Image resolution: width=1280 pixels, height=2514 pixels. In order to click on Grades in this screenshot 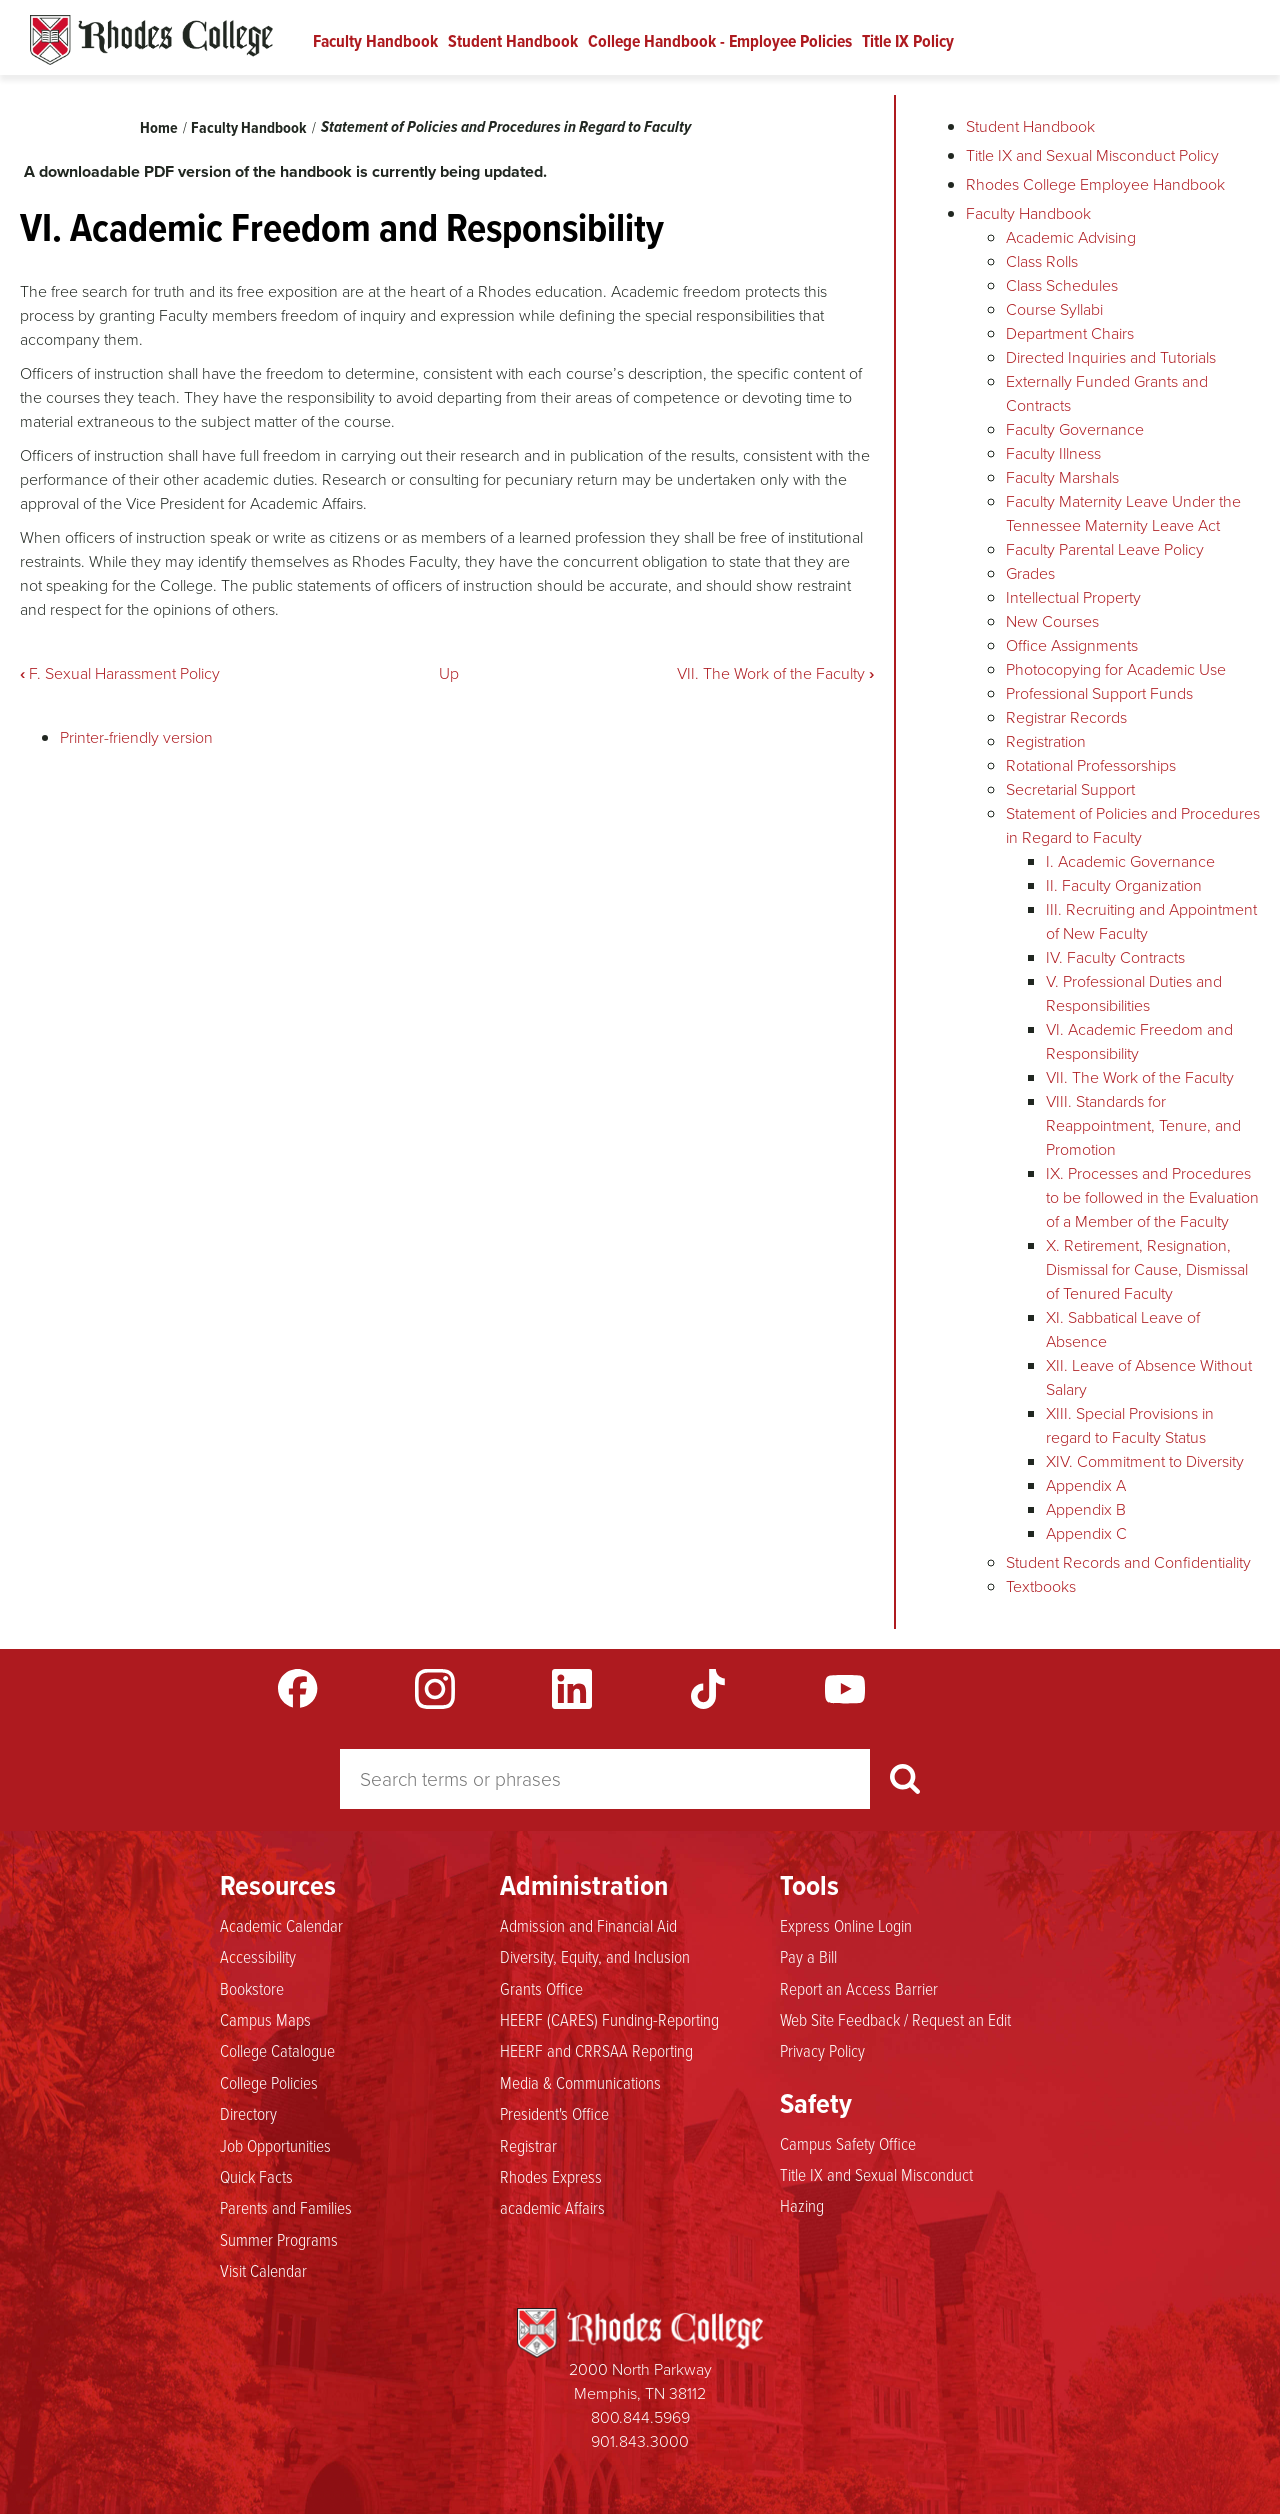, I will do `click(1030, 573)`.